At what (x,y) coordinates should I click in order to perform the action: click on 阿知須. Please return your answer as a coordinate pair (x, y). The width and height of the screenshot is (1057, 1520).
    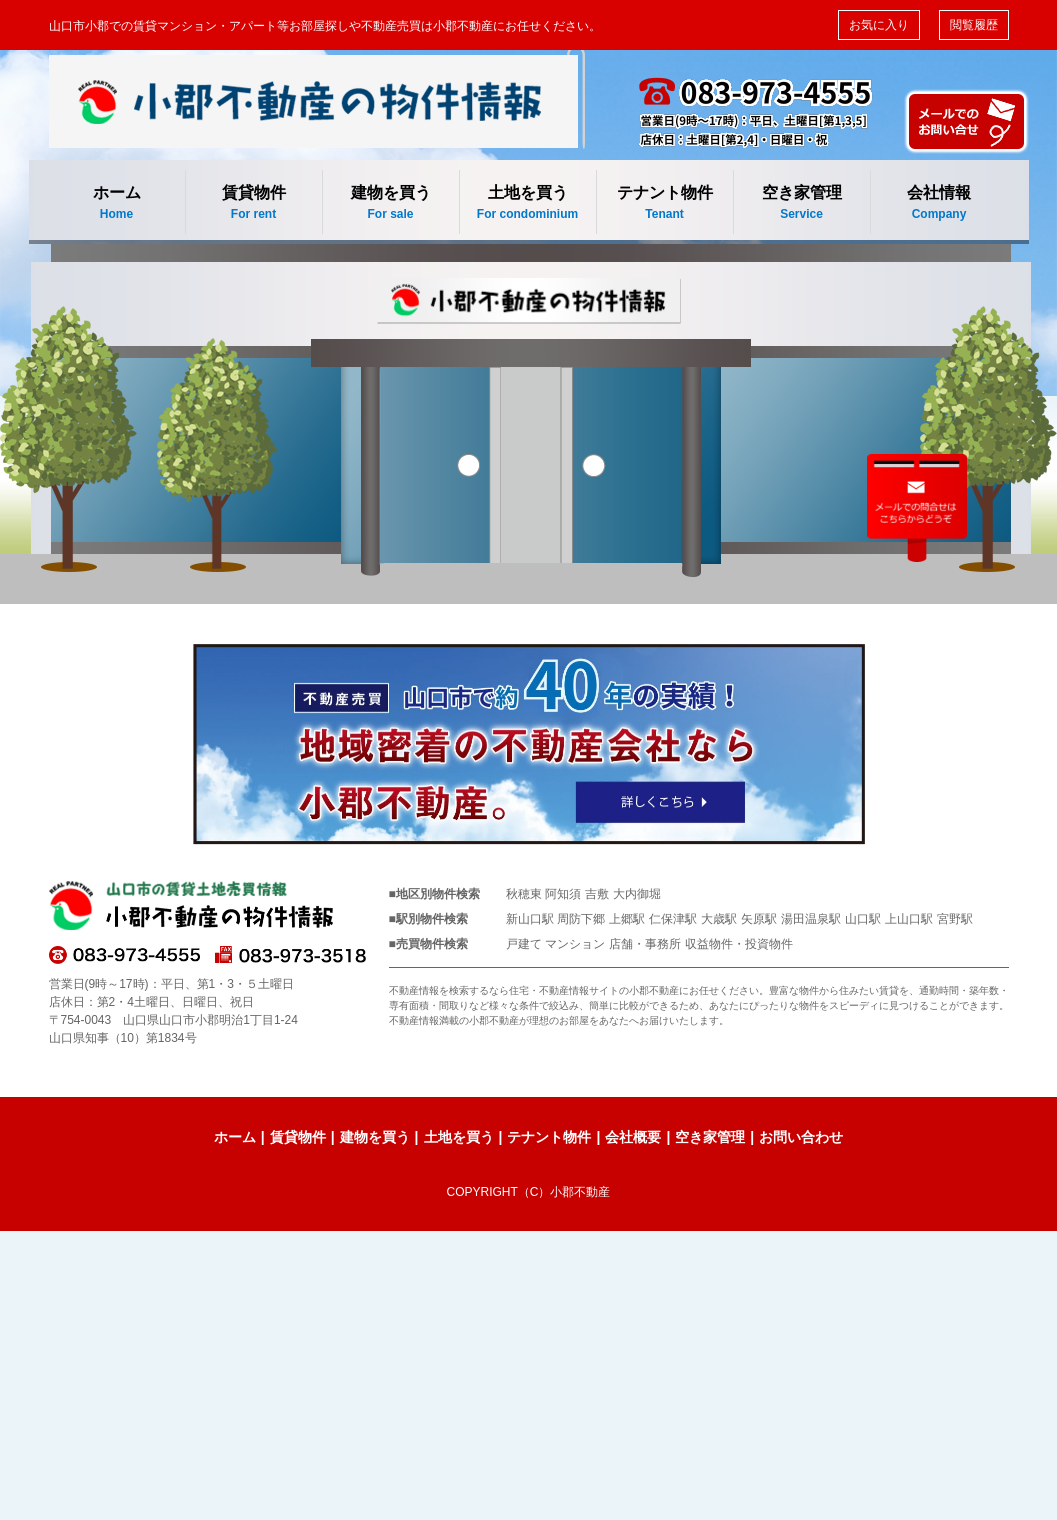
    Looking at the image, I should click on (563, 894).